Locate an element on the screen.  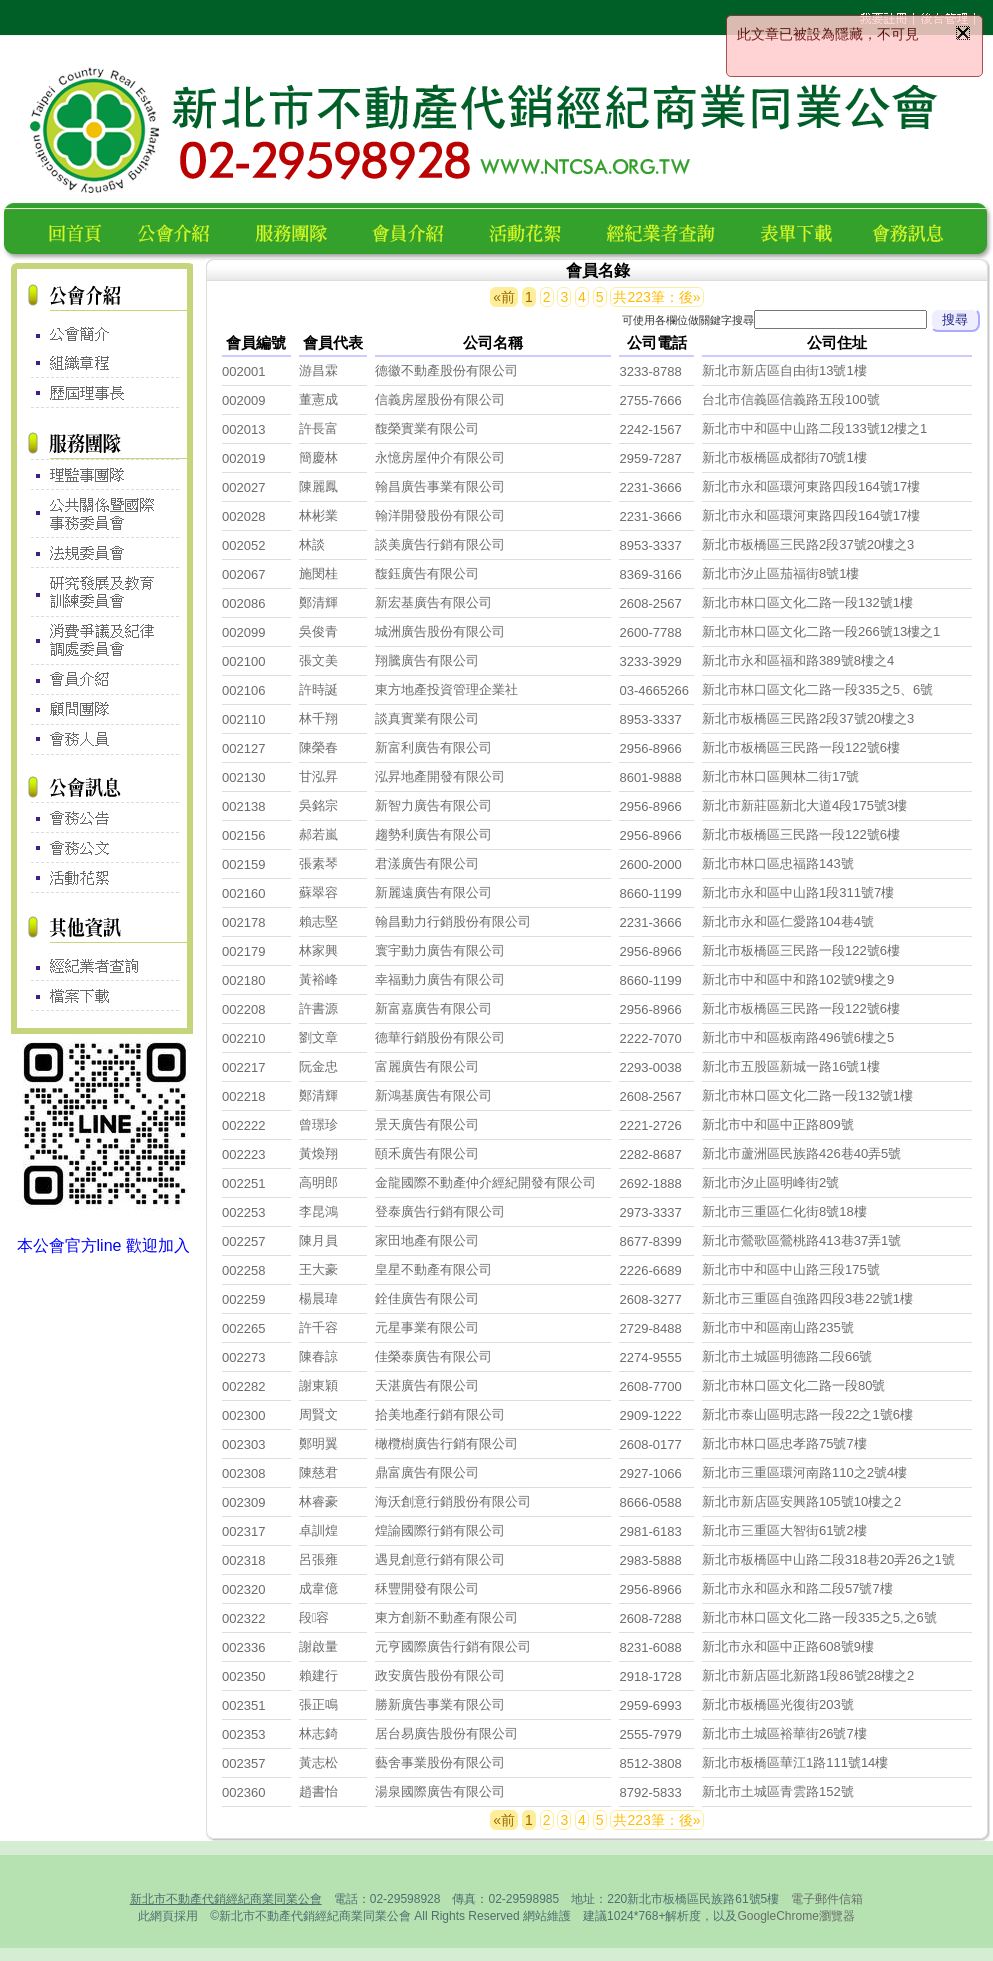
新北市新店區自由街13號1樓 is located at coordinates (784, 370).